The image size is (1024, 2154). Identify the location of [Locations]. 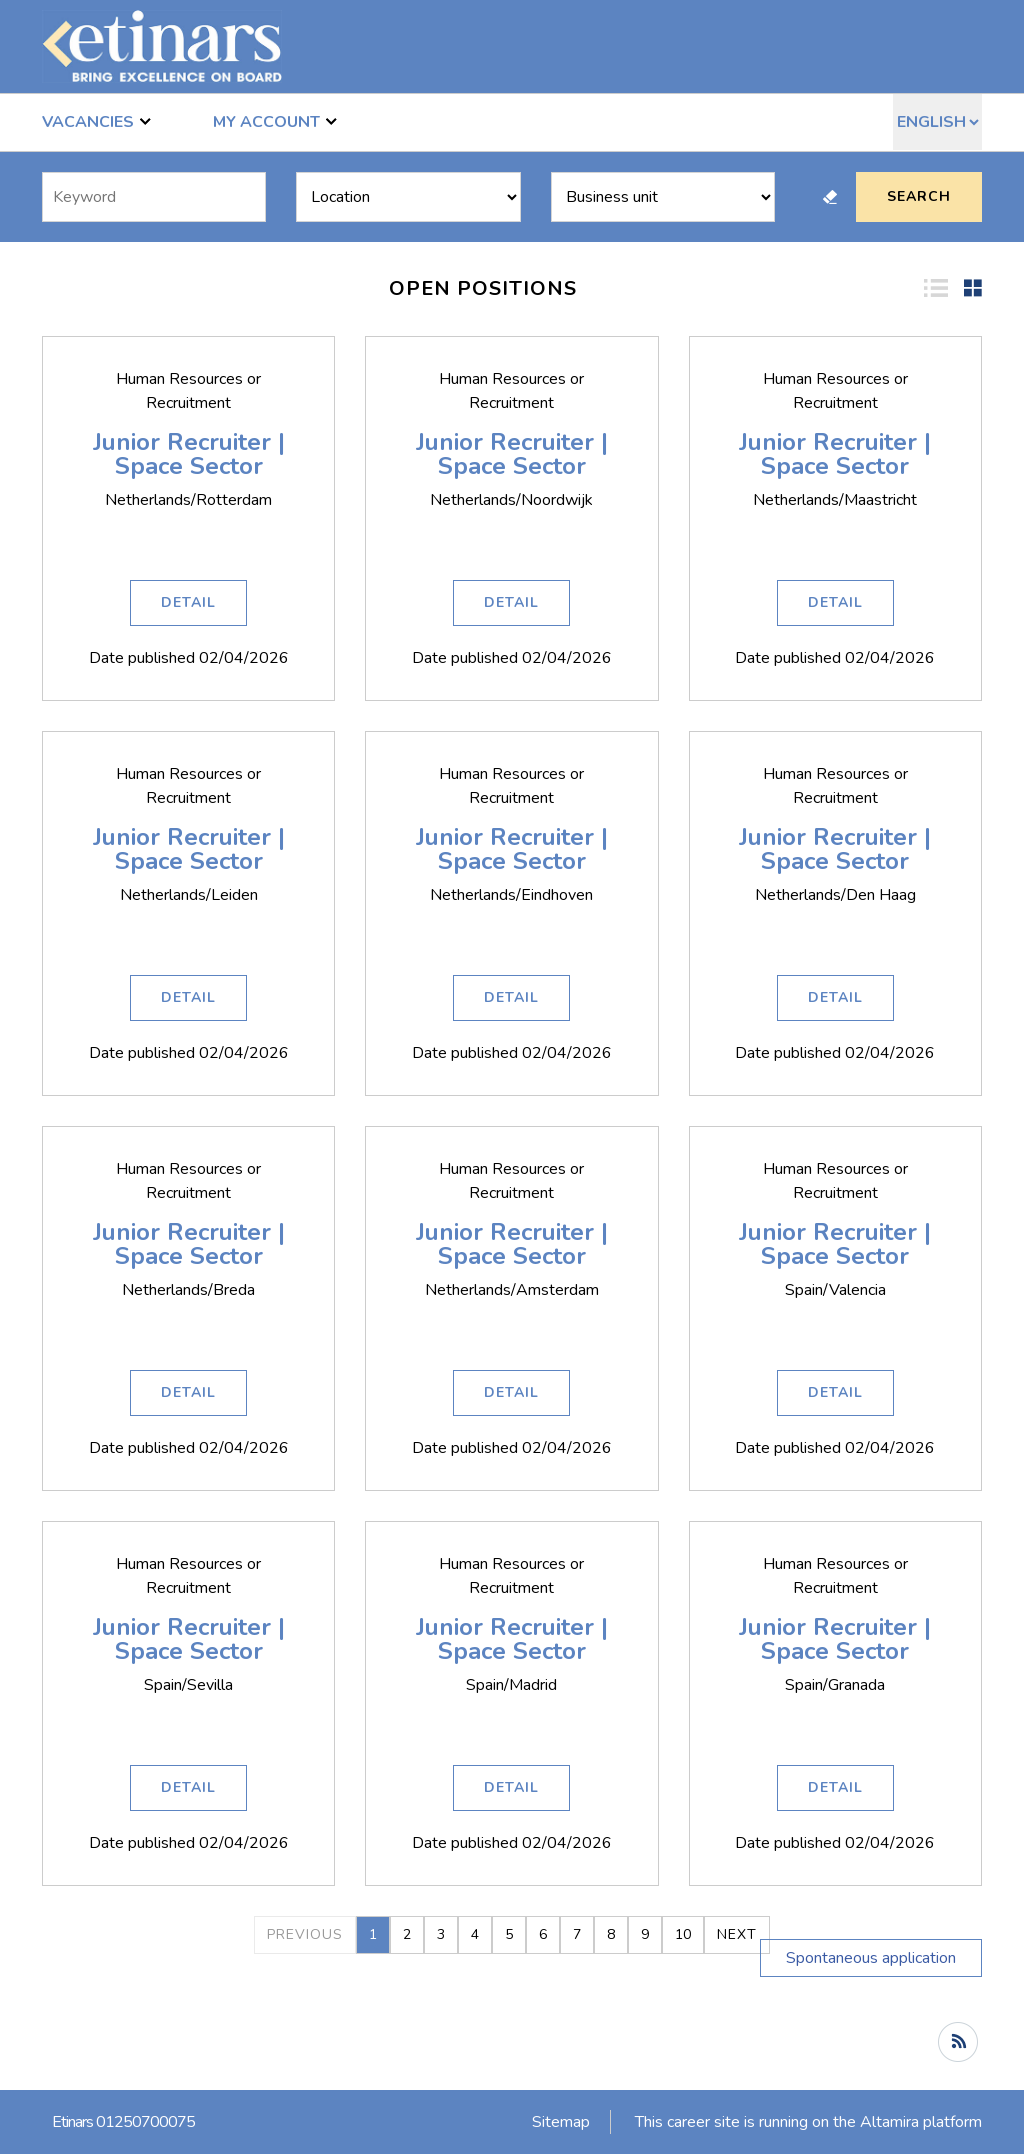
(408, 197).